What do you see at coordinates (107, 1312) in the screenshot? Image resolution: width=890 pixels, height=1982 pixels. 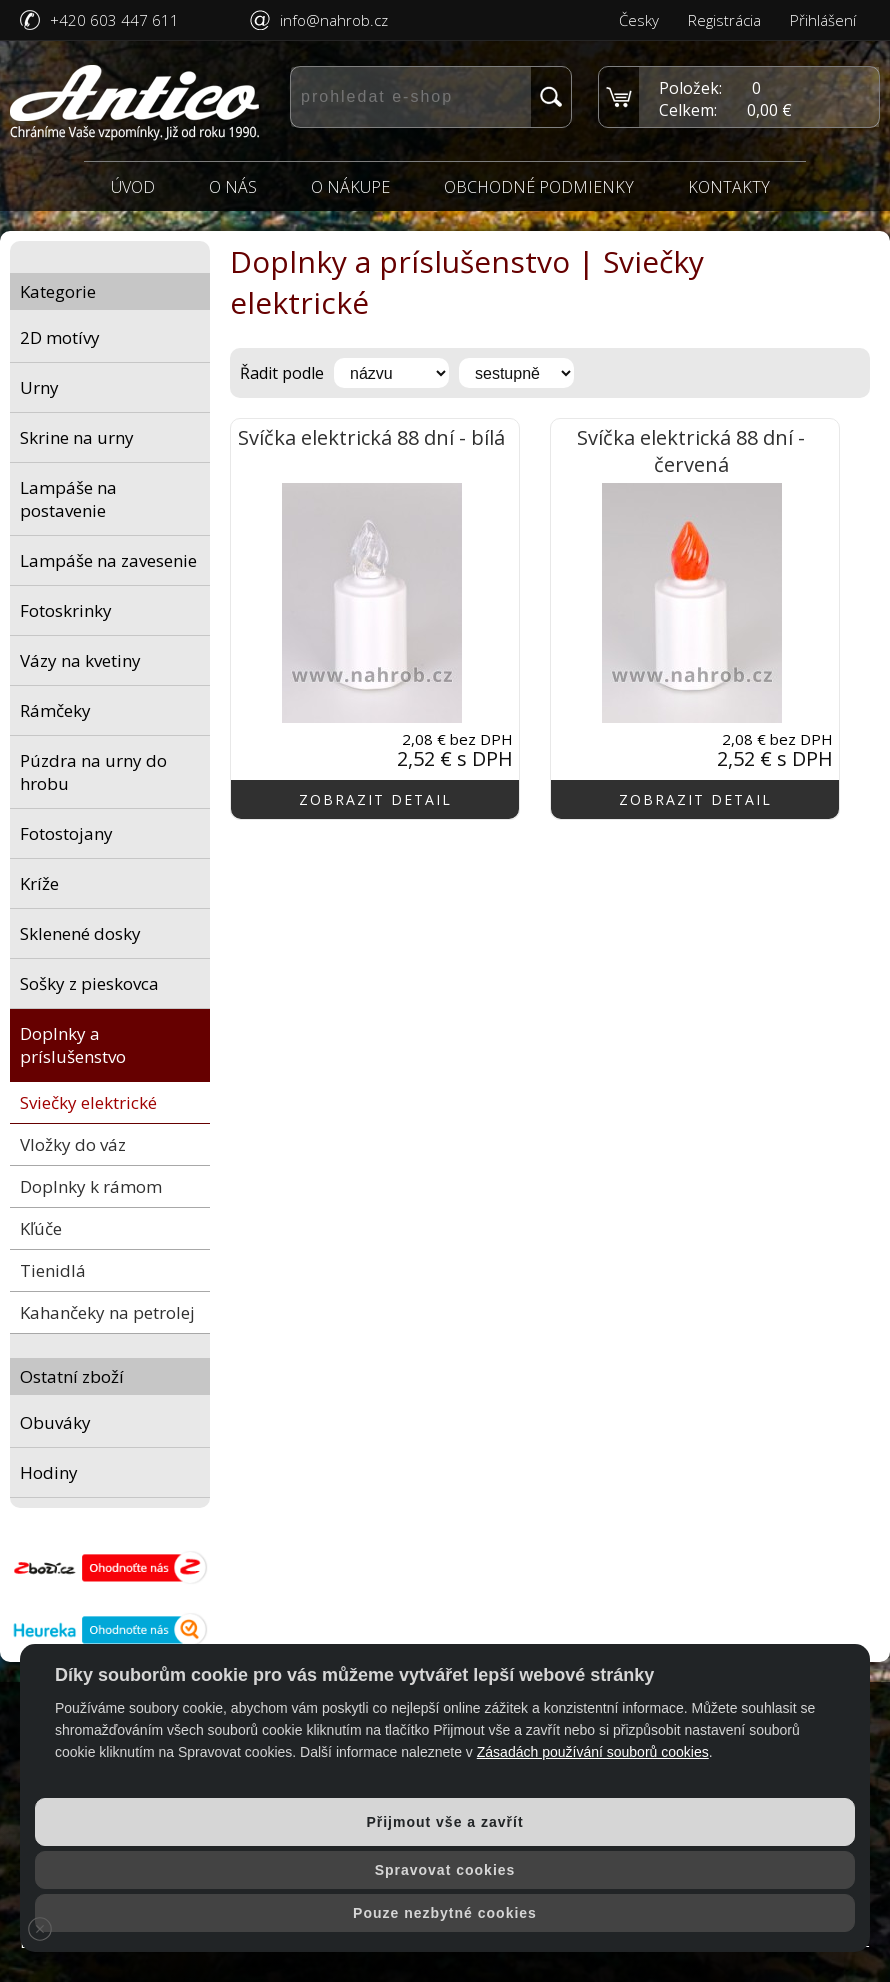 I see `Kahančeky na petrolej` at bounding box center [107, 1312].